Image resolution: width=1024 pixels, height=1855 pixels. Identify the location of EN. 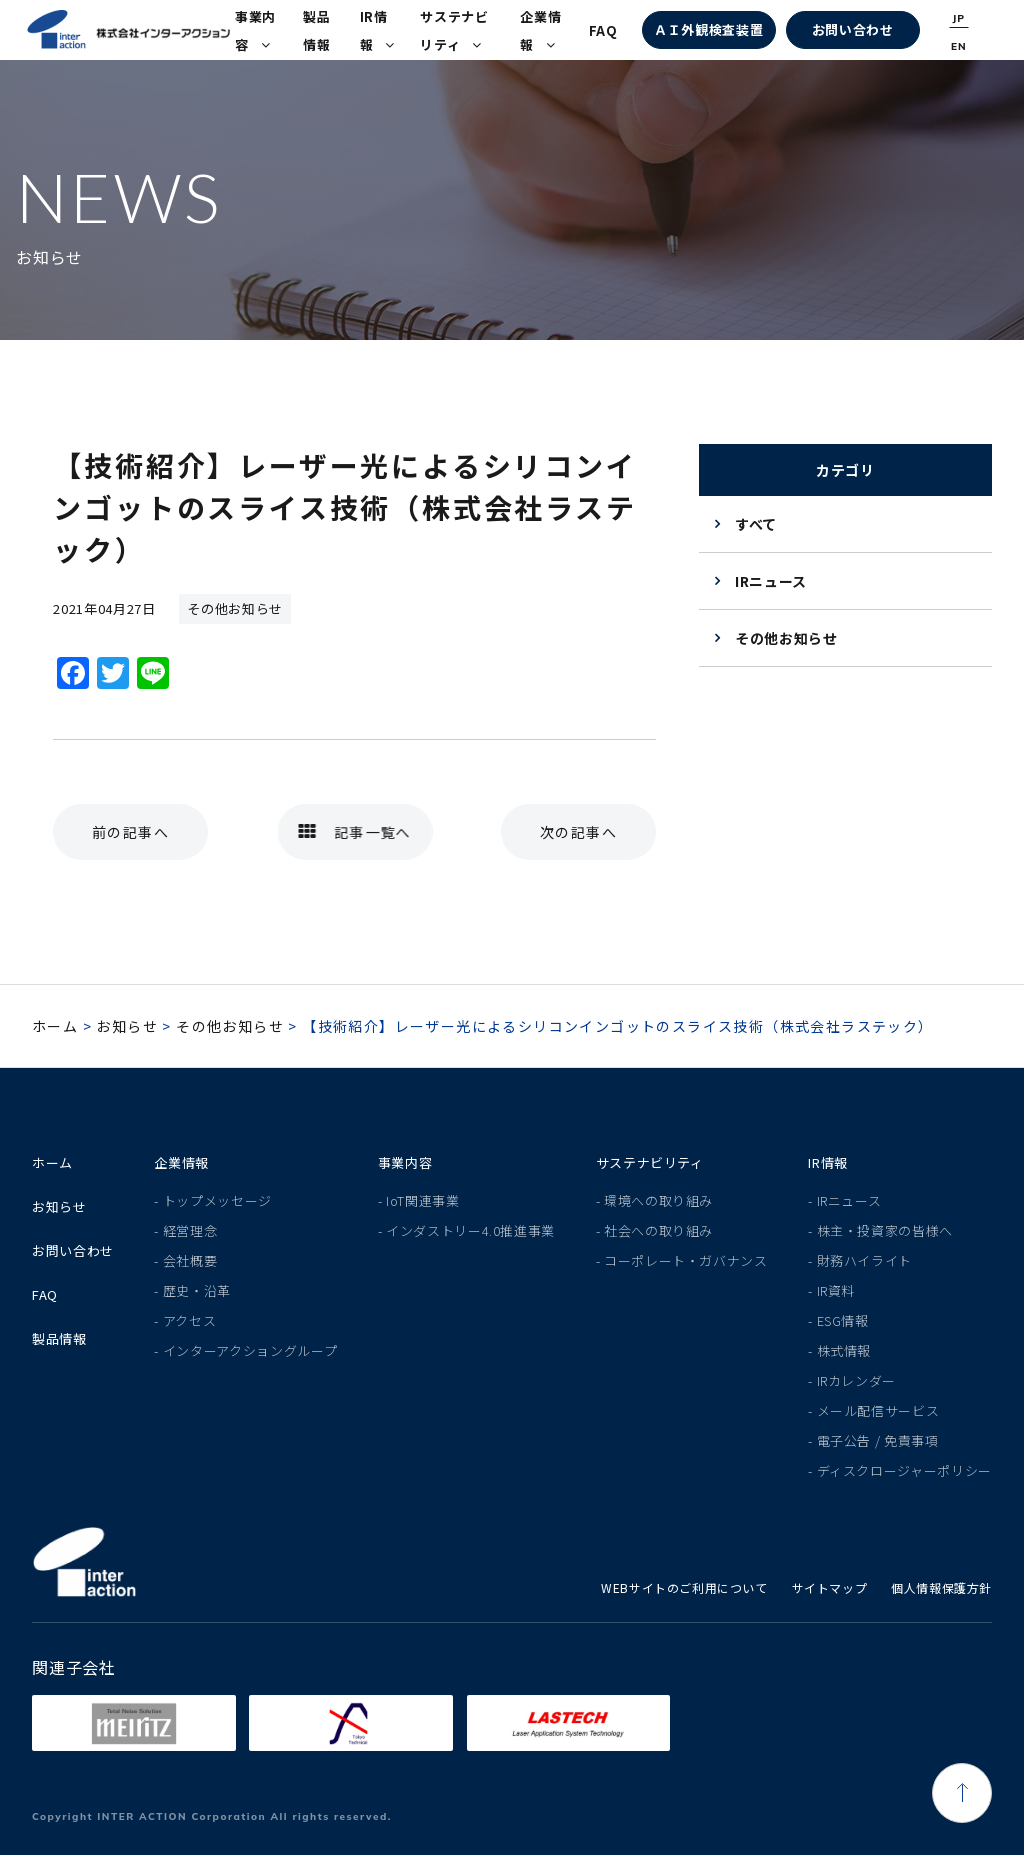
(959, 46).